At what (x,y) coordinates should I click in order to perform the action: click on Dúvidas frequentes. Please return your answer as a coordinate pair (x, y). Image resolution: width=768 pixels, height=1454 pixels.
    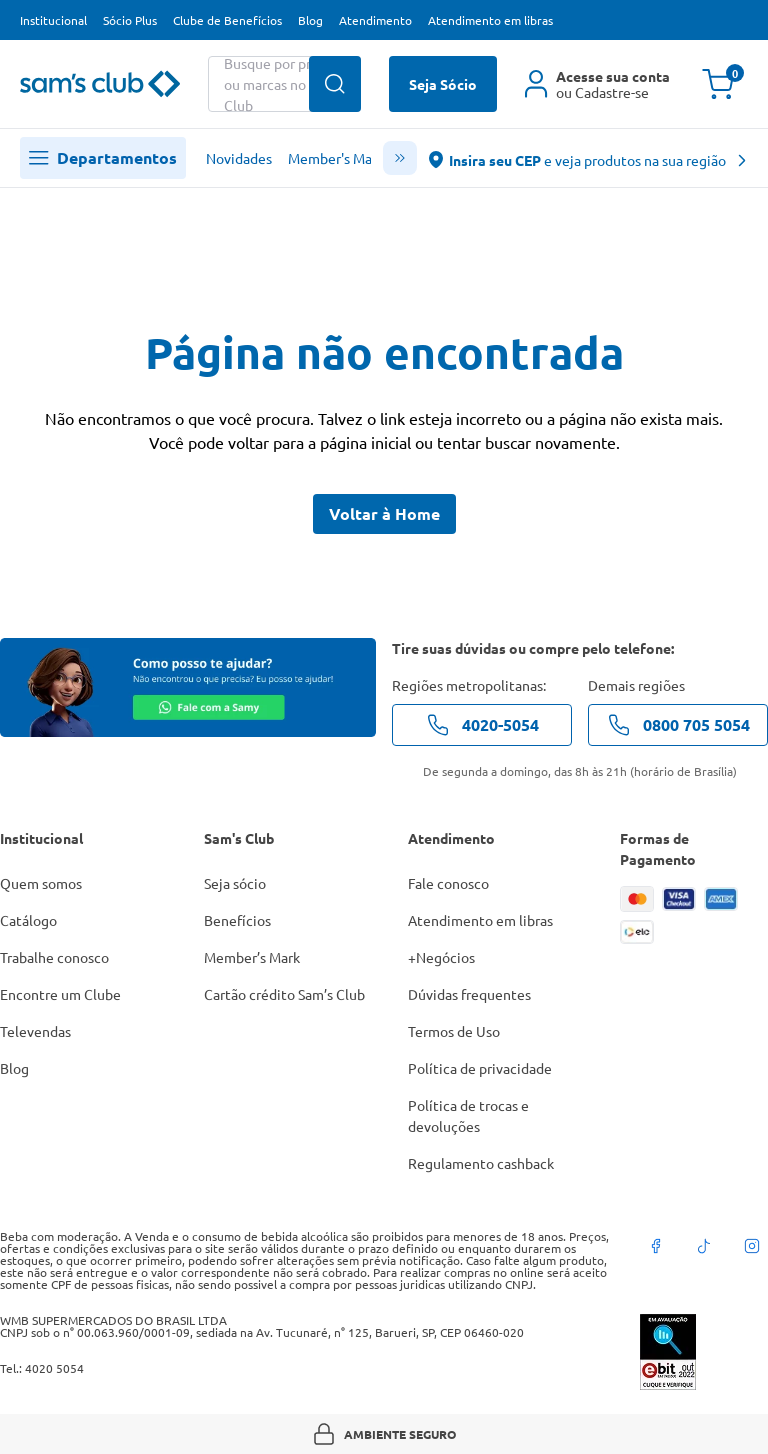
    Looking at the image, I should click on (469, 994).